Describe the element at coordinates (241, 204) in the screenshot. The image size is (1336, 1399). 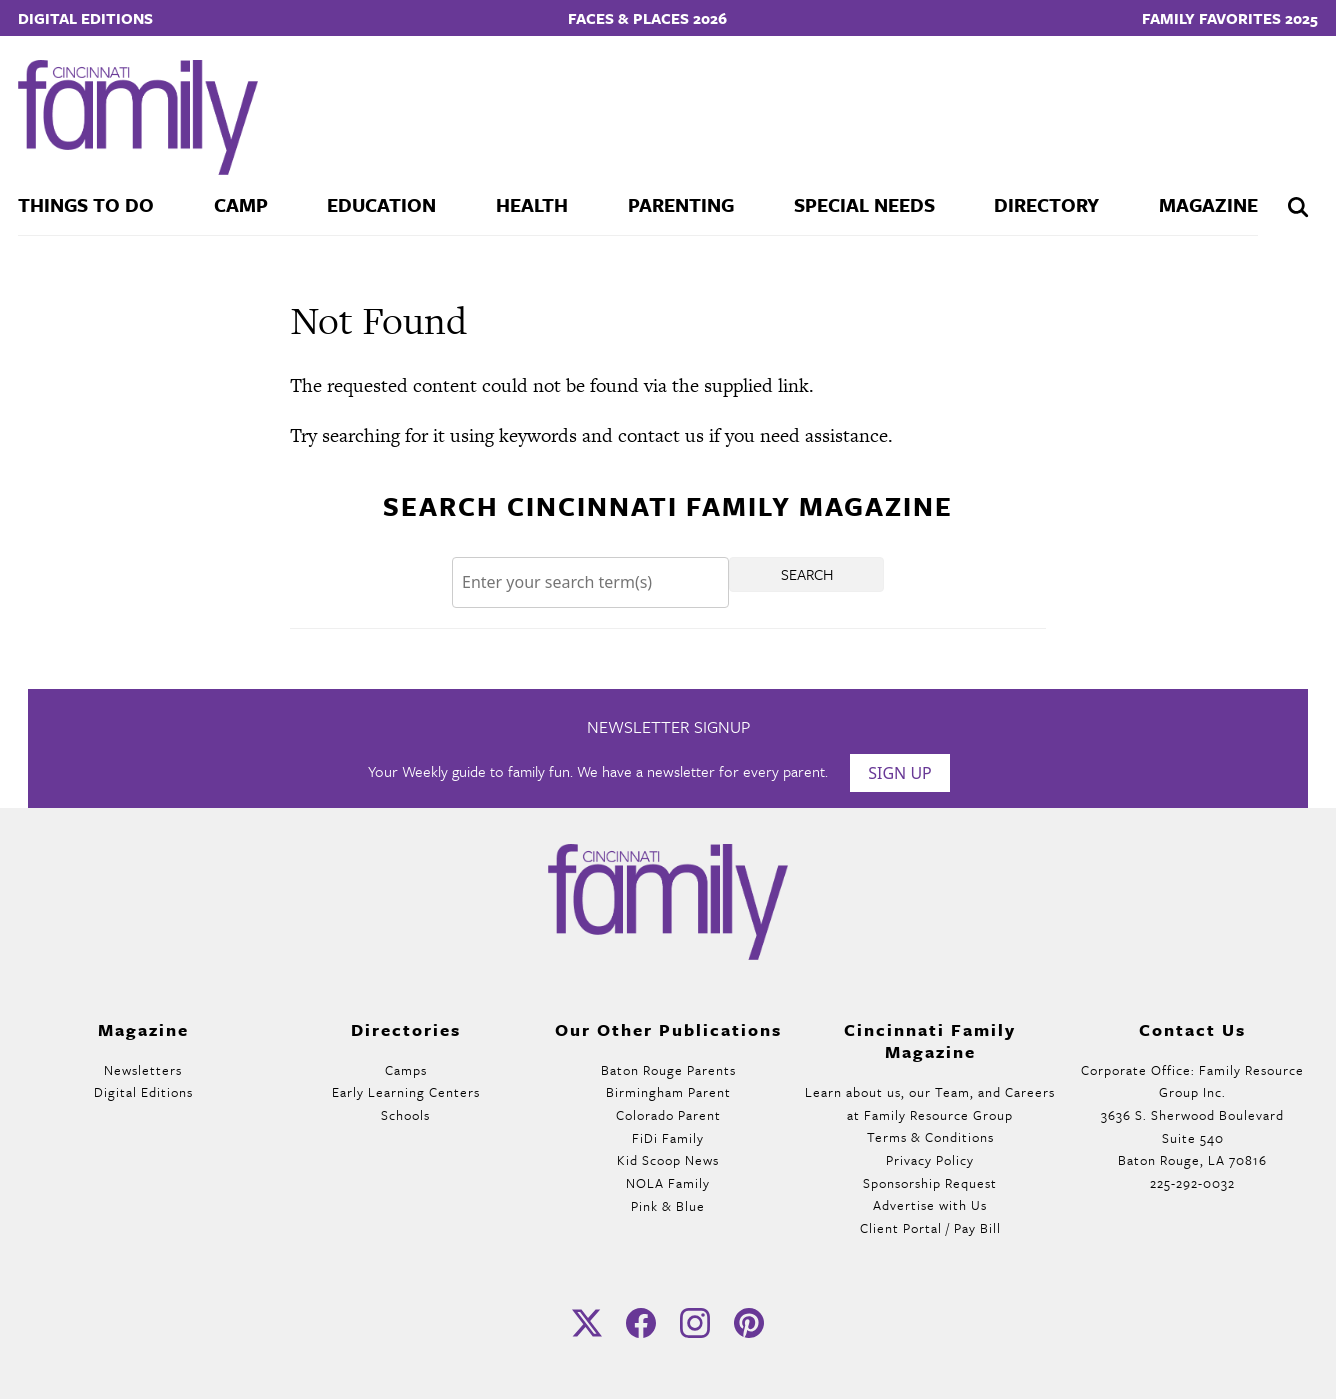
I see `Camp` at that location.